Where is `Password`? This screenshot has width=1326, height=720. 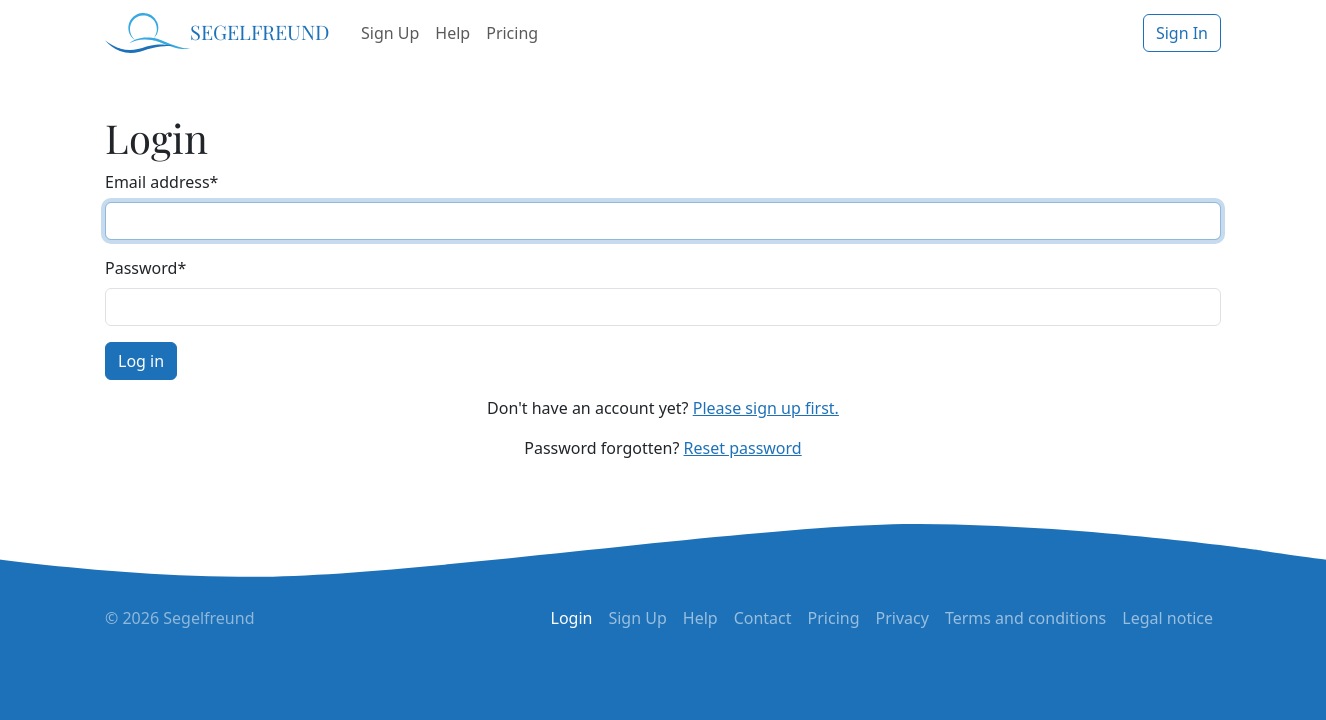 Password is located at coordinates (145, 268).